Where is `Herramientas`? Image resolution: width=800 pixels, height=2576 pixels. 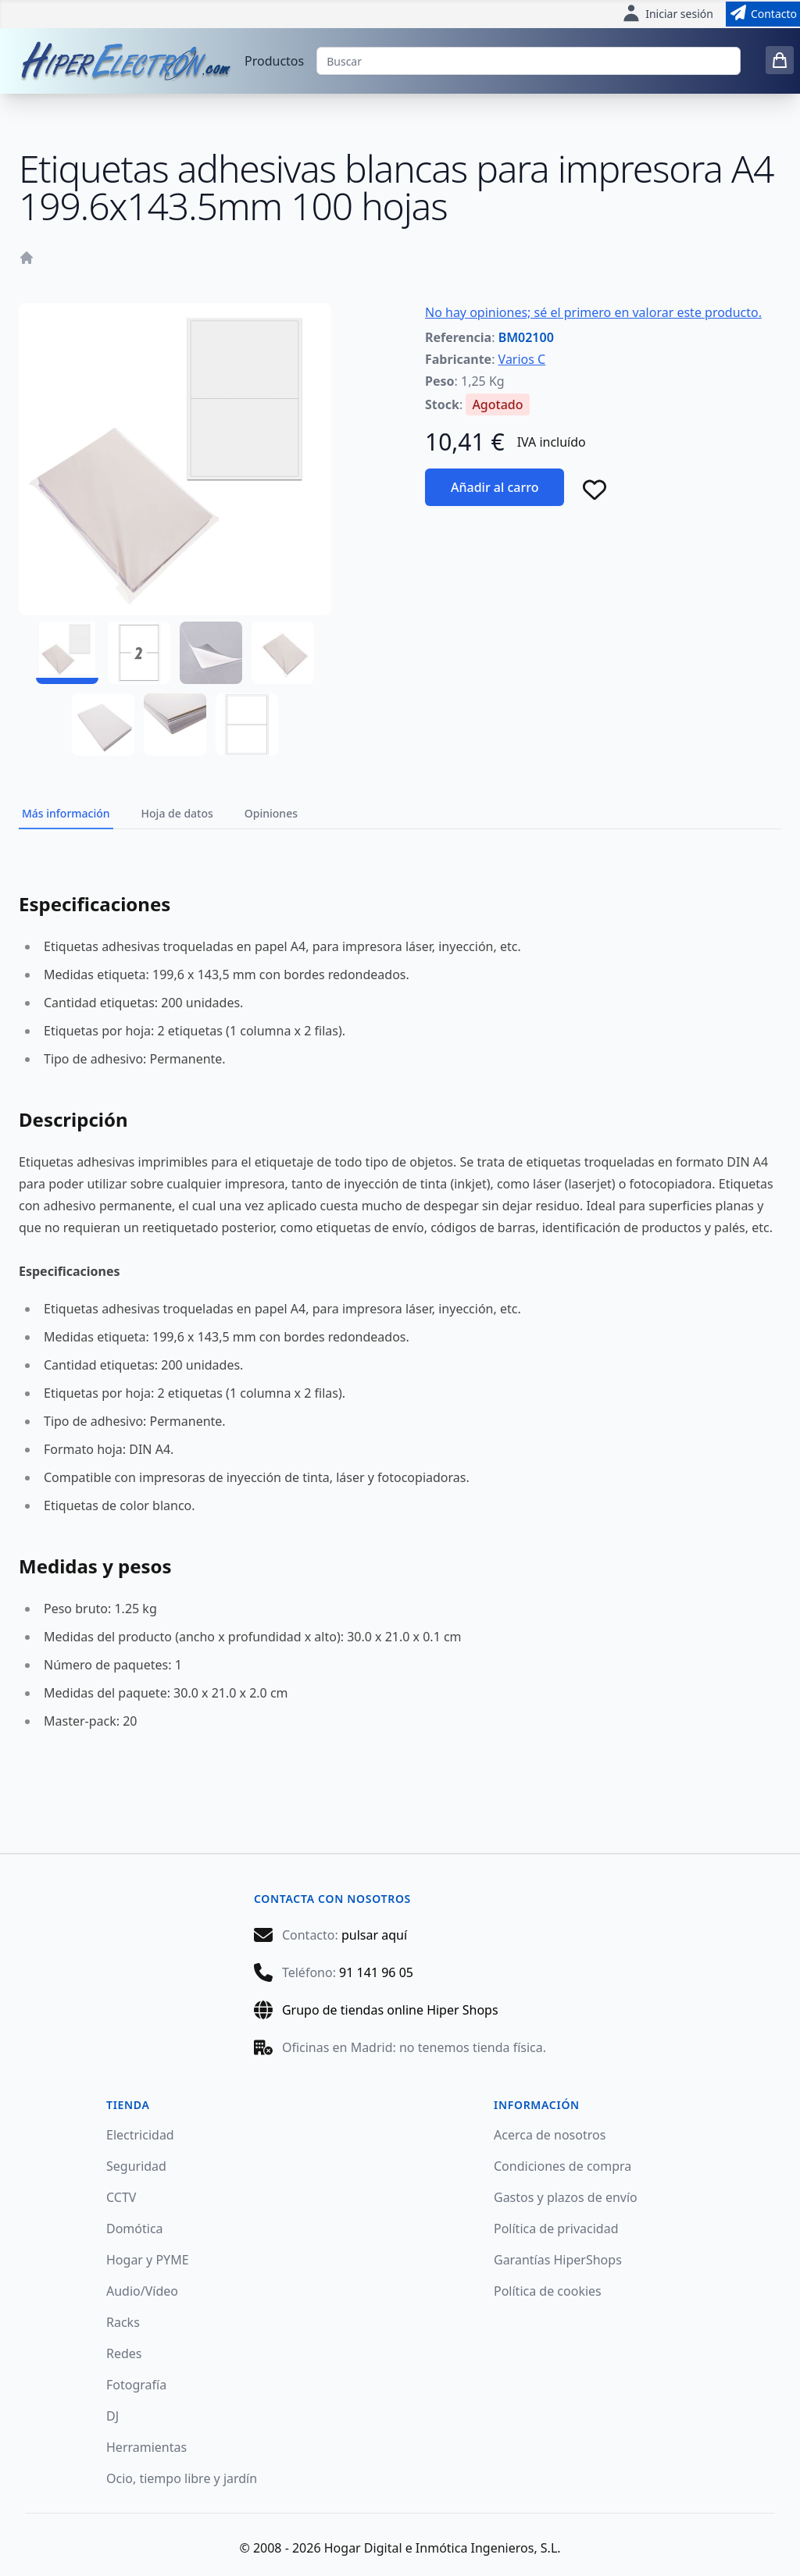
Herramientas is located at coordinates (146, 2447).